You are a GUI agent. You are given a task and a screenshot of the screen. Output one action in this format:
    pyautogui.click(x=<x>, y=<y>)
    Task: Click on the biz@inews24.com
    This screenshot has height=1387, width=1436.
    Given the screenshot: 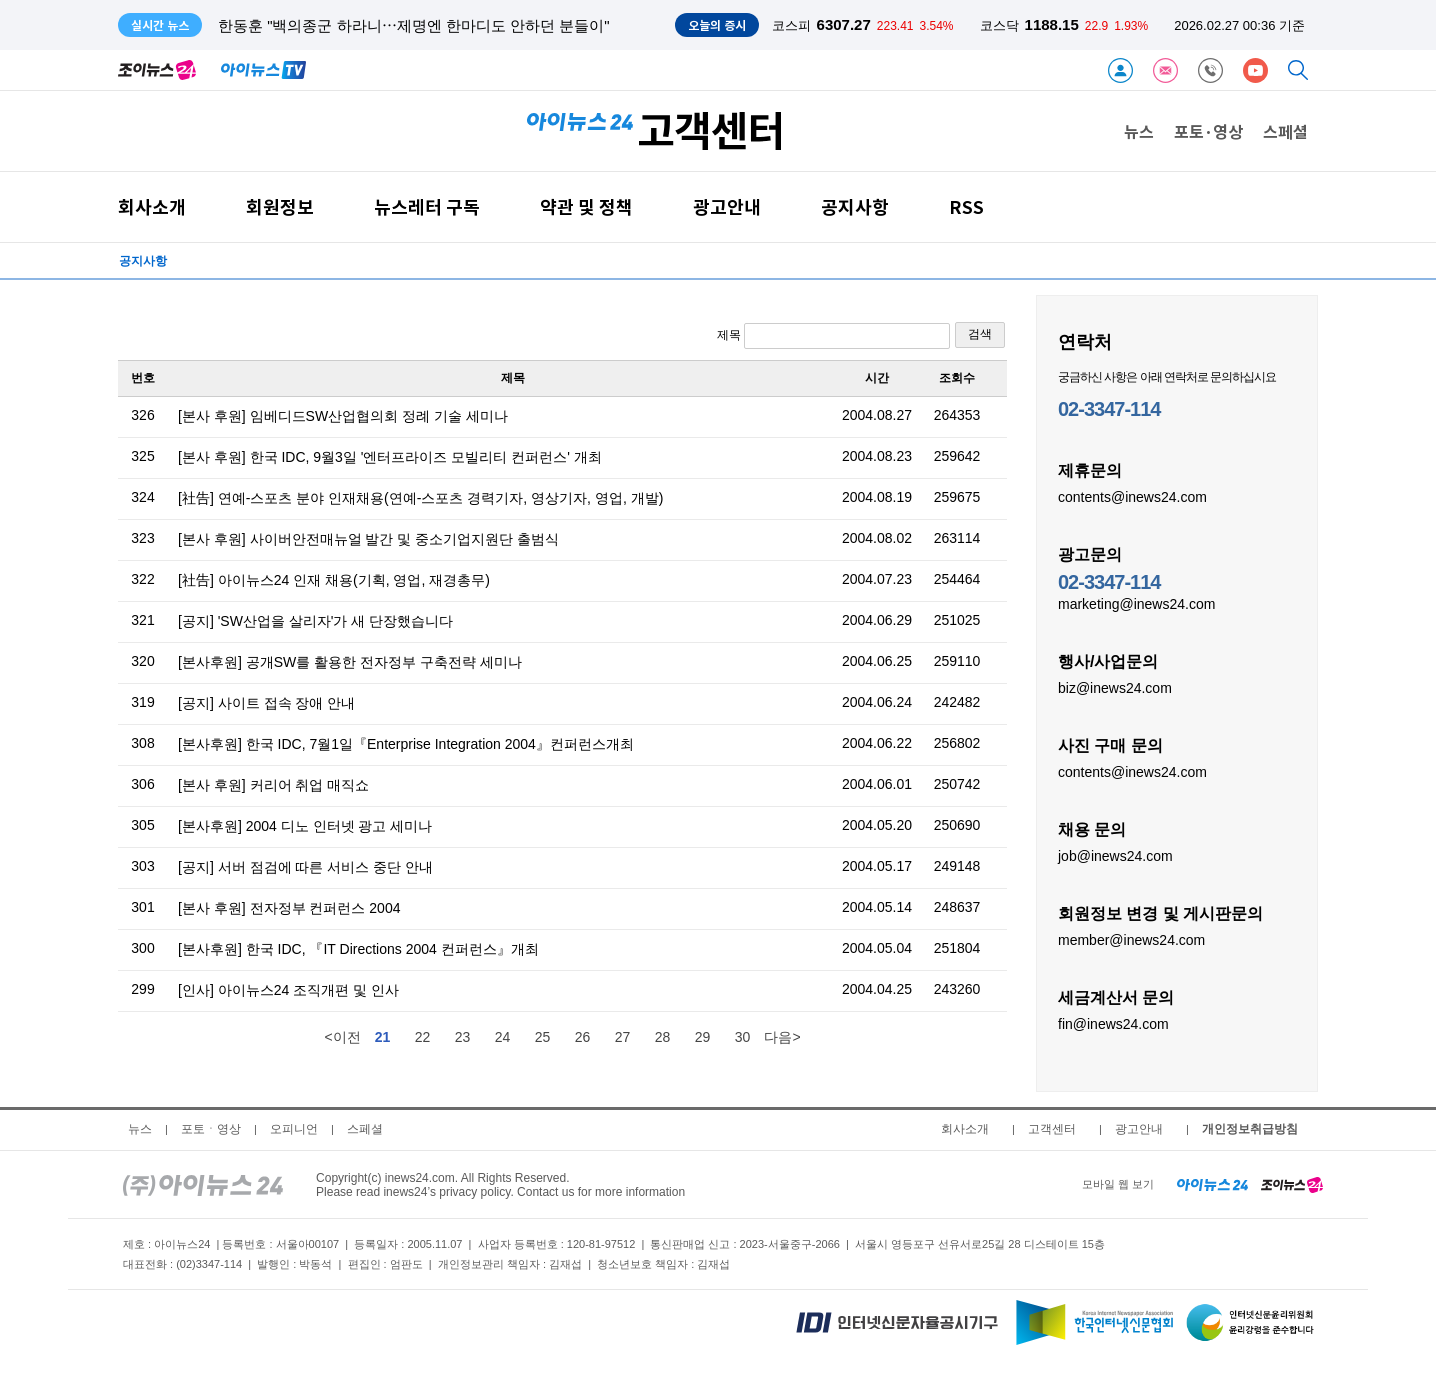 What is the action you would take?
    pyautogui.click(x=1115, y=687)
    